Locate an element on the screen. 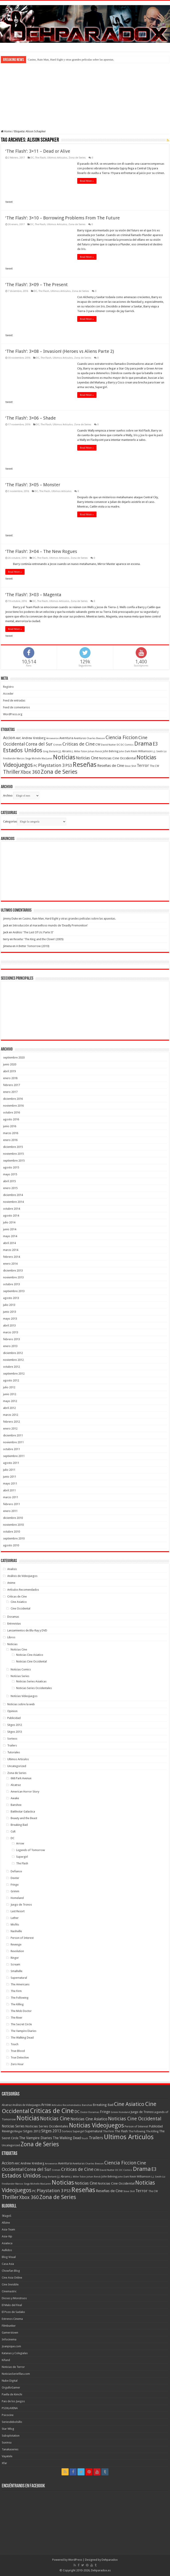  Feed de entradas is located at coordinates (14, 700).